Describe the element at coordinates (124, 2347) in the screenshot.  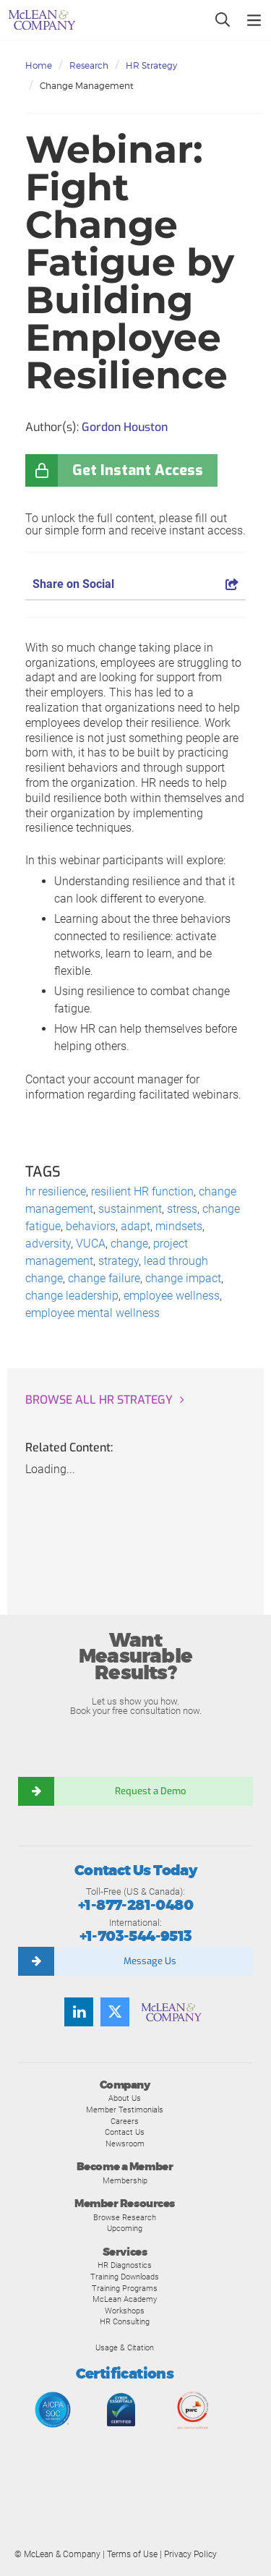
I see `Usage & Citation` at that location.